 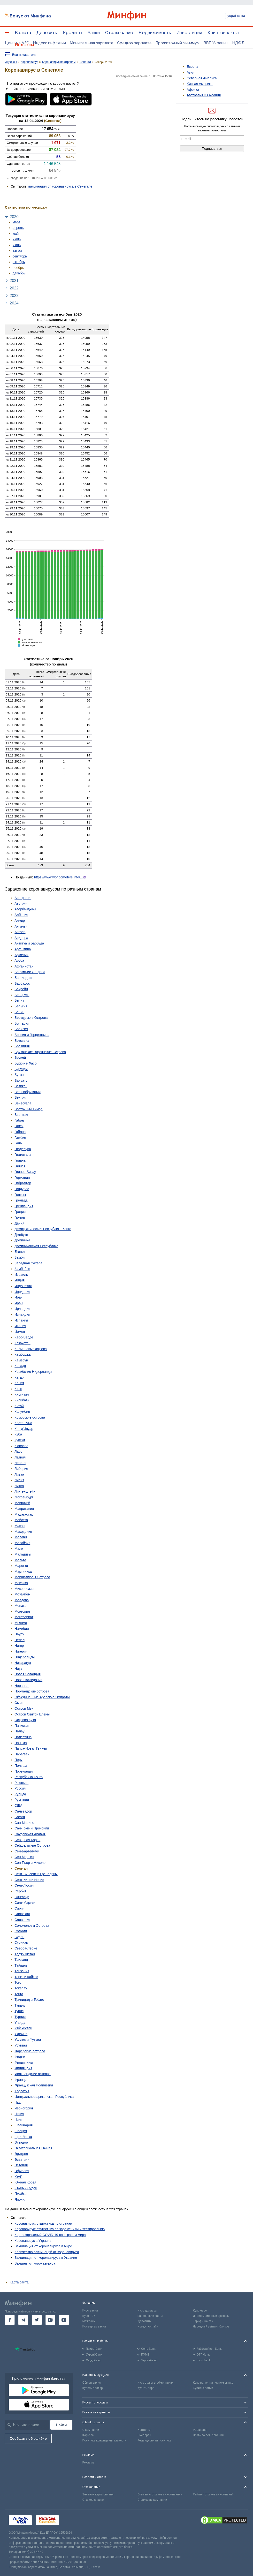 I want to click on Саудовская Аравия, so click(x=30, y=1834).